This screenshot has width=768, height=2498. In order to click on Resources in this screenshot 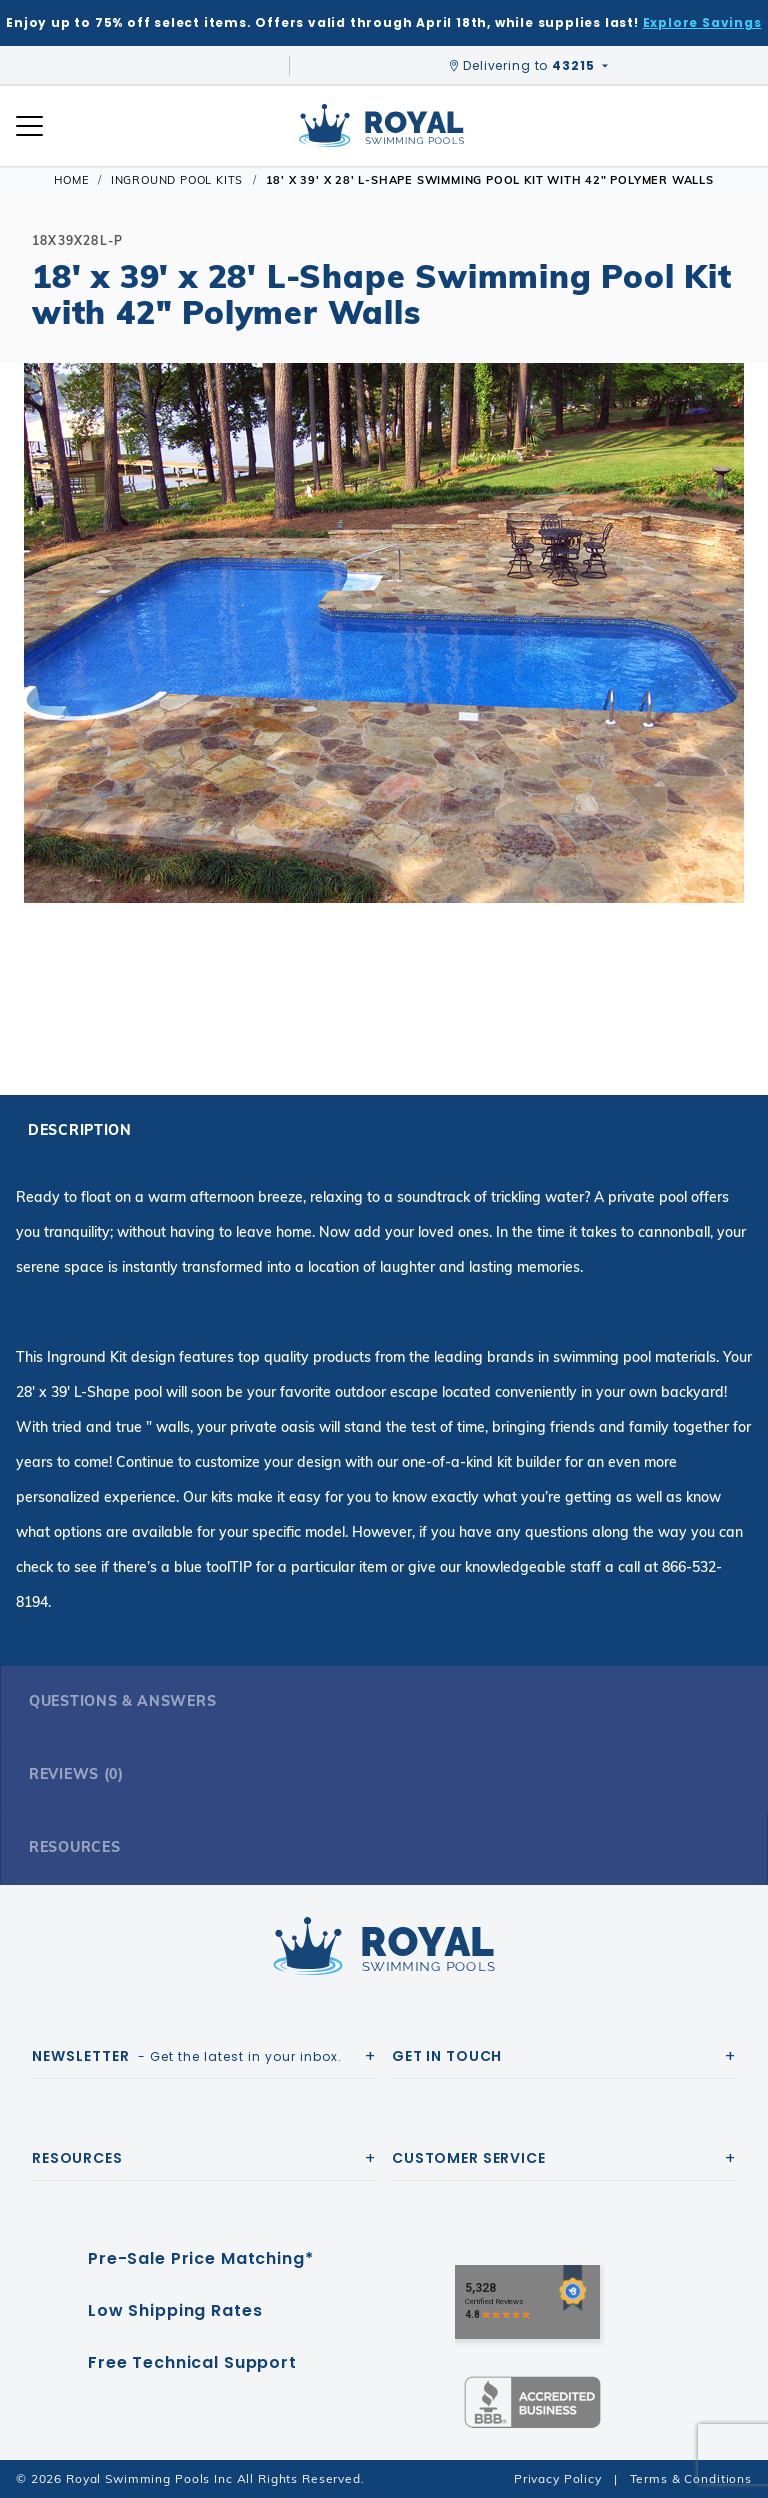, I will do `click(74, 1847)`.